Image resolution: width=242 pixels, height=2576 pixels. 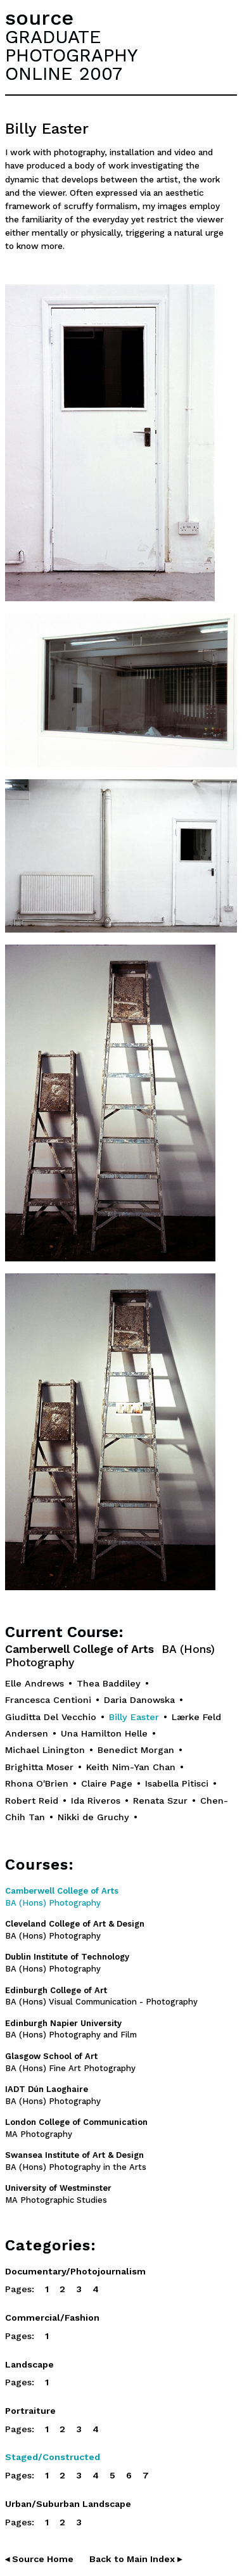 What do you see at coordinates (30, 2411) in the screenshot?
I see `Portraiture` at bounding box center [30, 2411].